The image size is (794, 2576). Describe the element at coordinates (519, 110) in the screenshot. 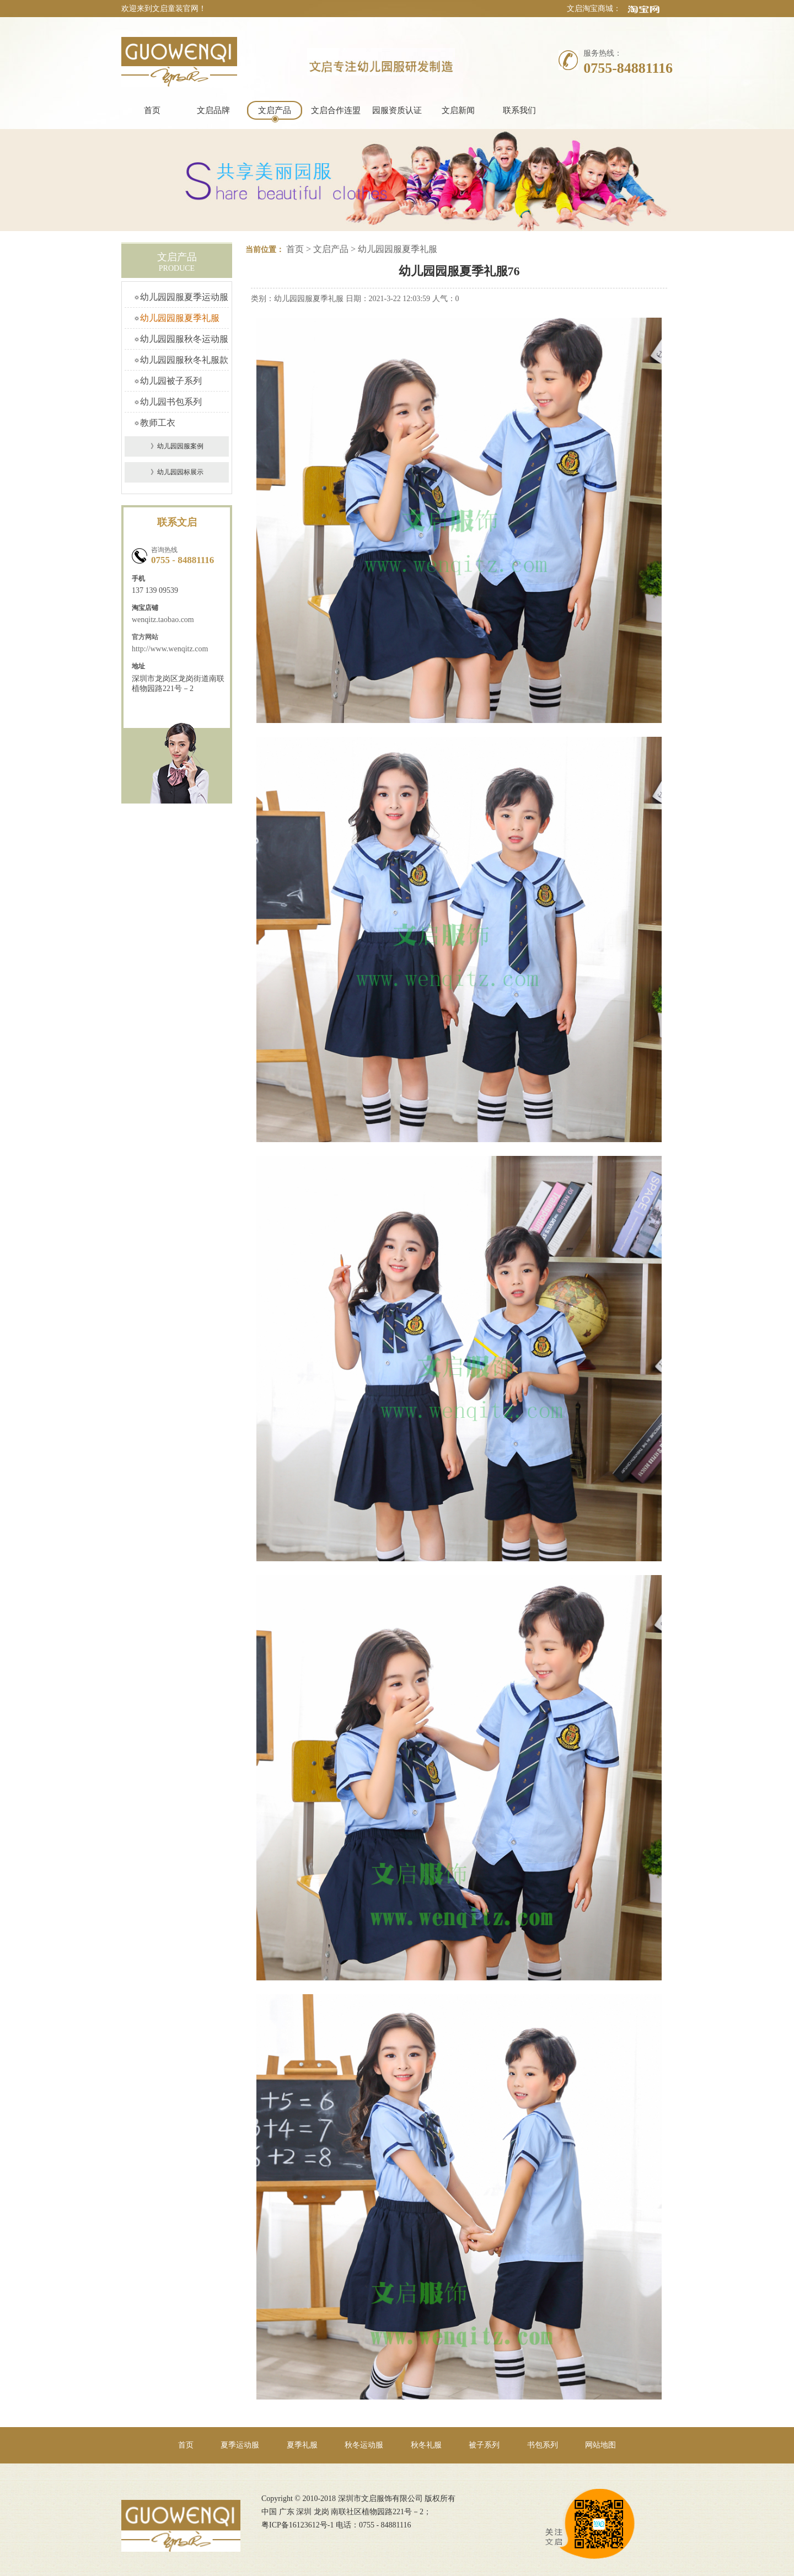

I see `联系我们` at that location.